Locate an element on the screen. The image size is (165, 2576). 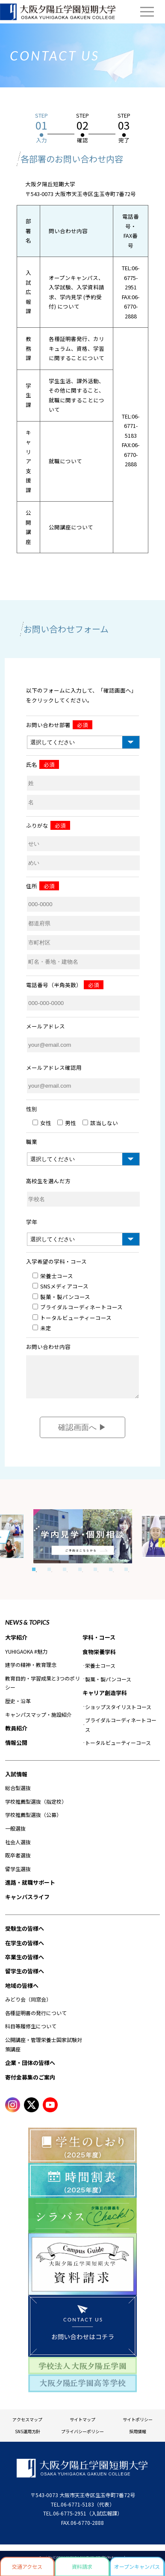
在学生の皆様へ is located at coordinates (24, 1949).